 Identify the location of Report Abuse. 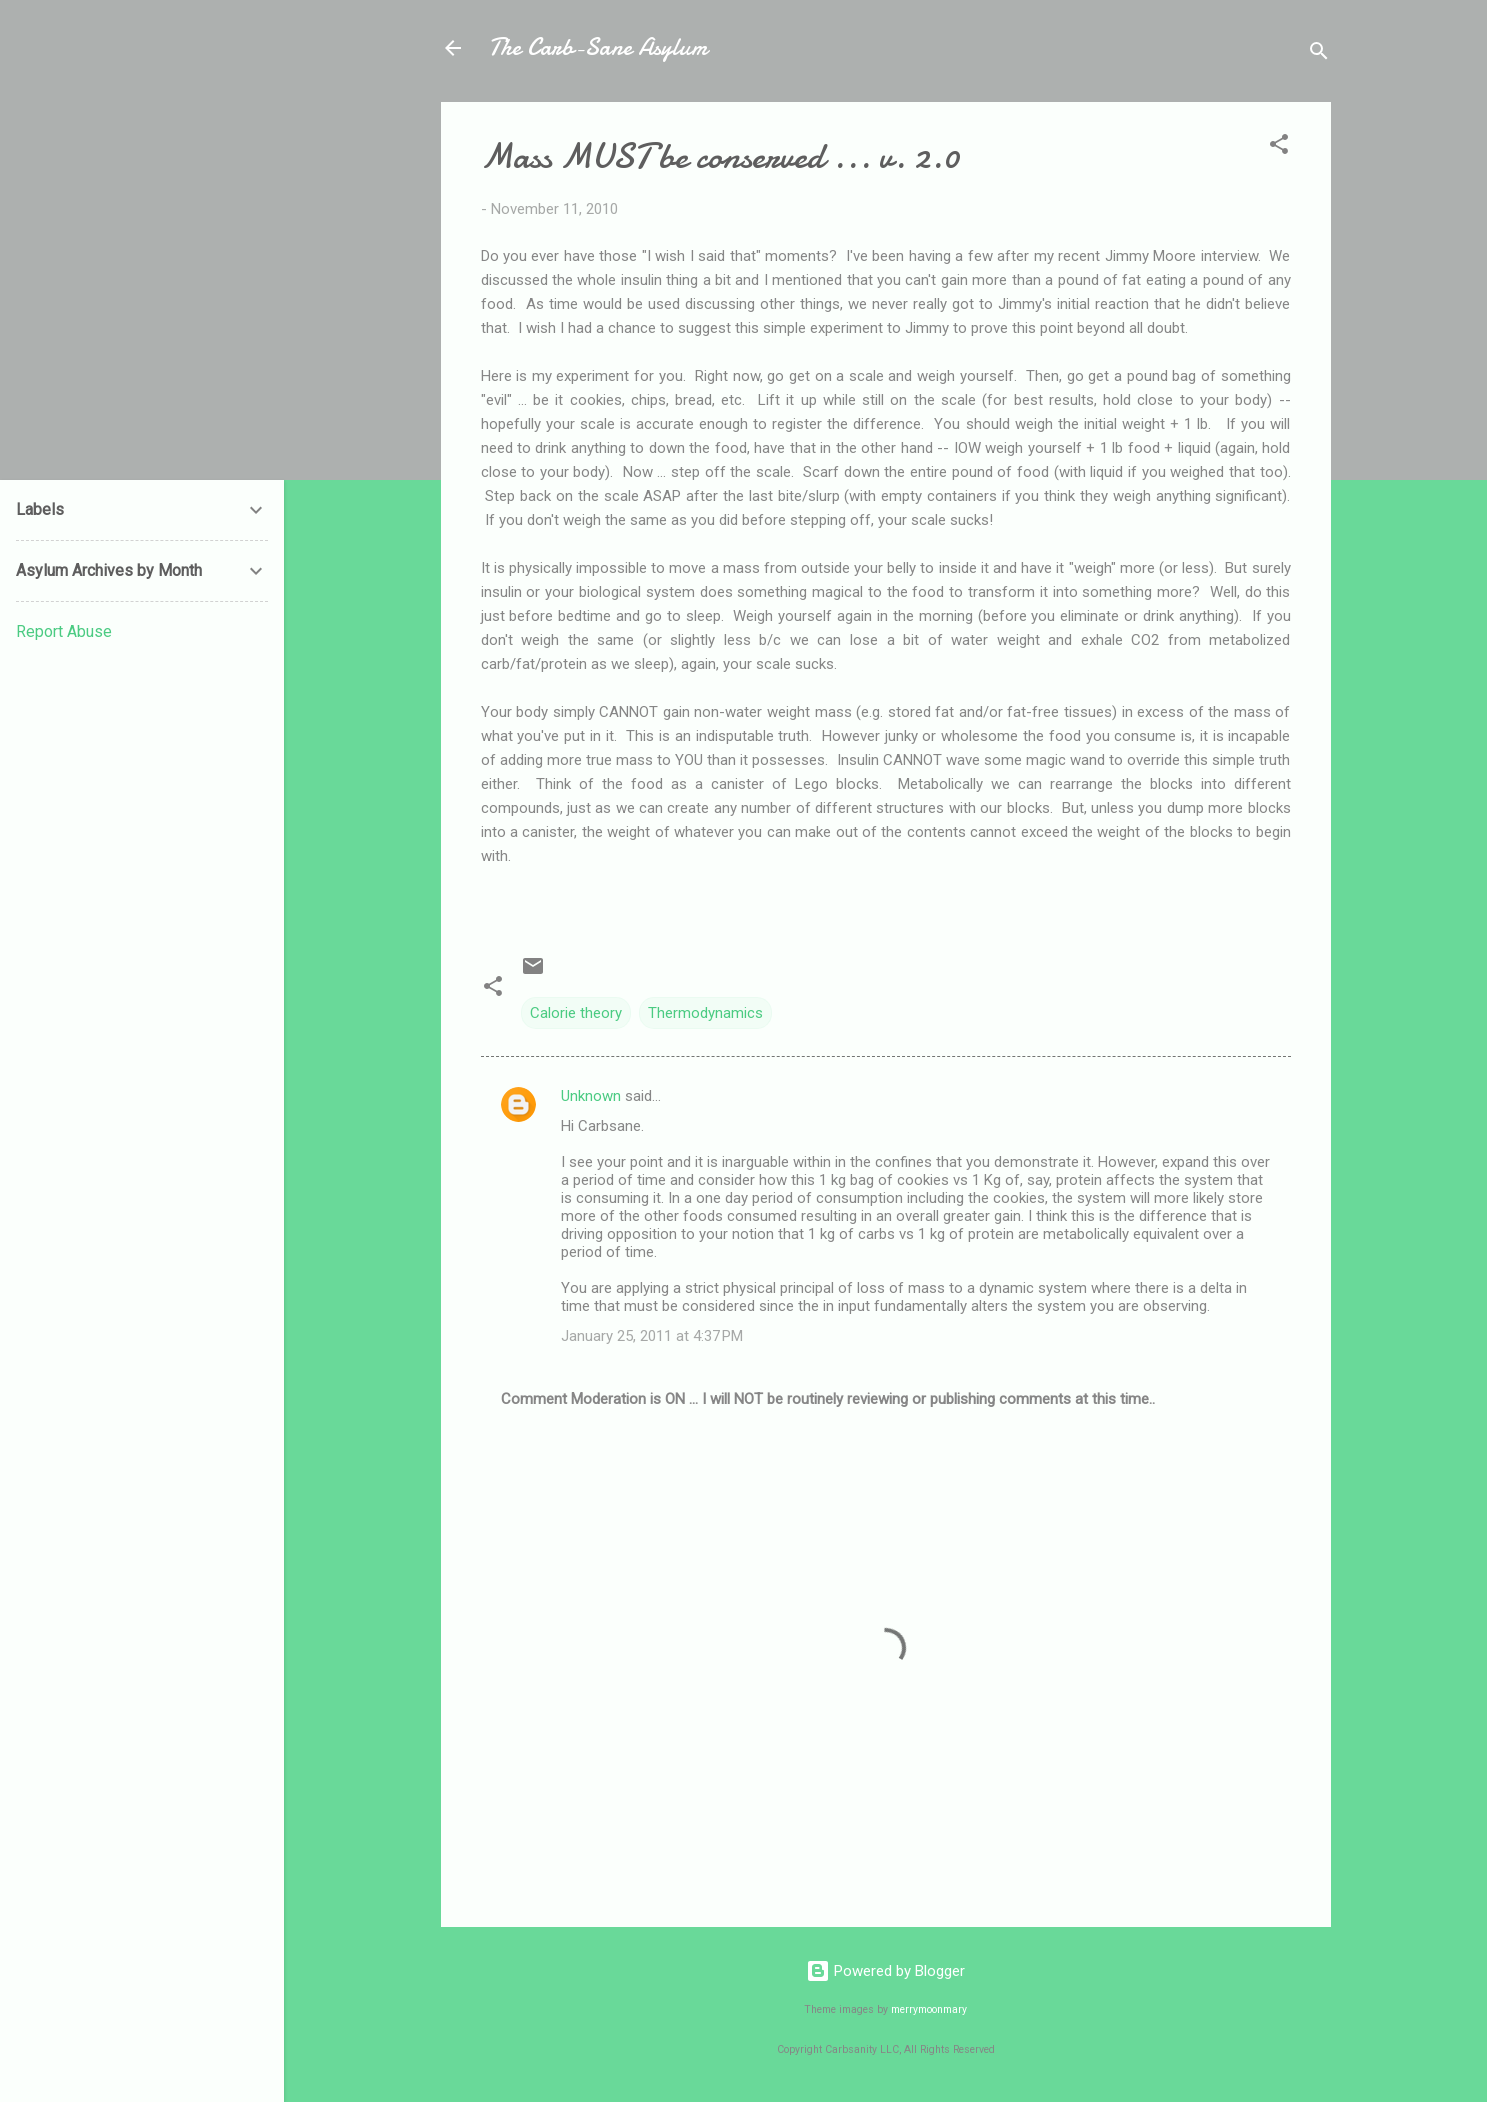
(64, 631).